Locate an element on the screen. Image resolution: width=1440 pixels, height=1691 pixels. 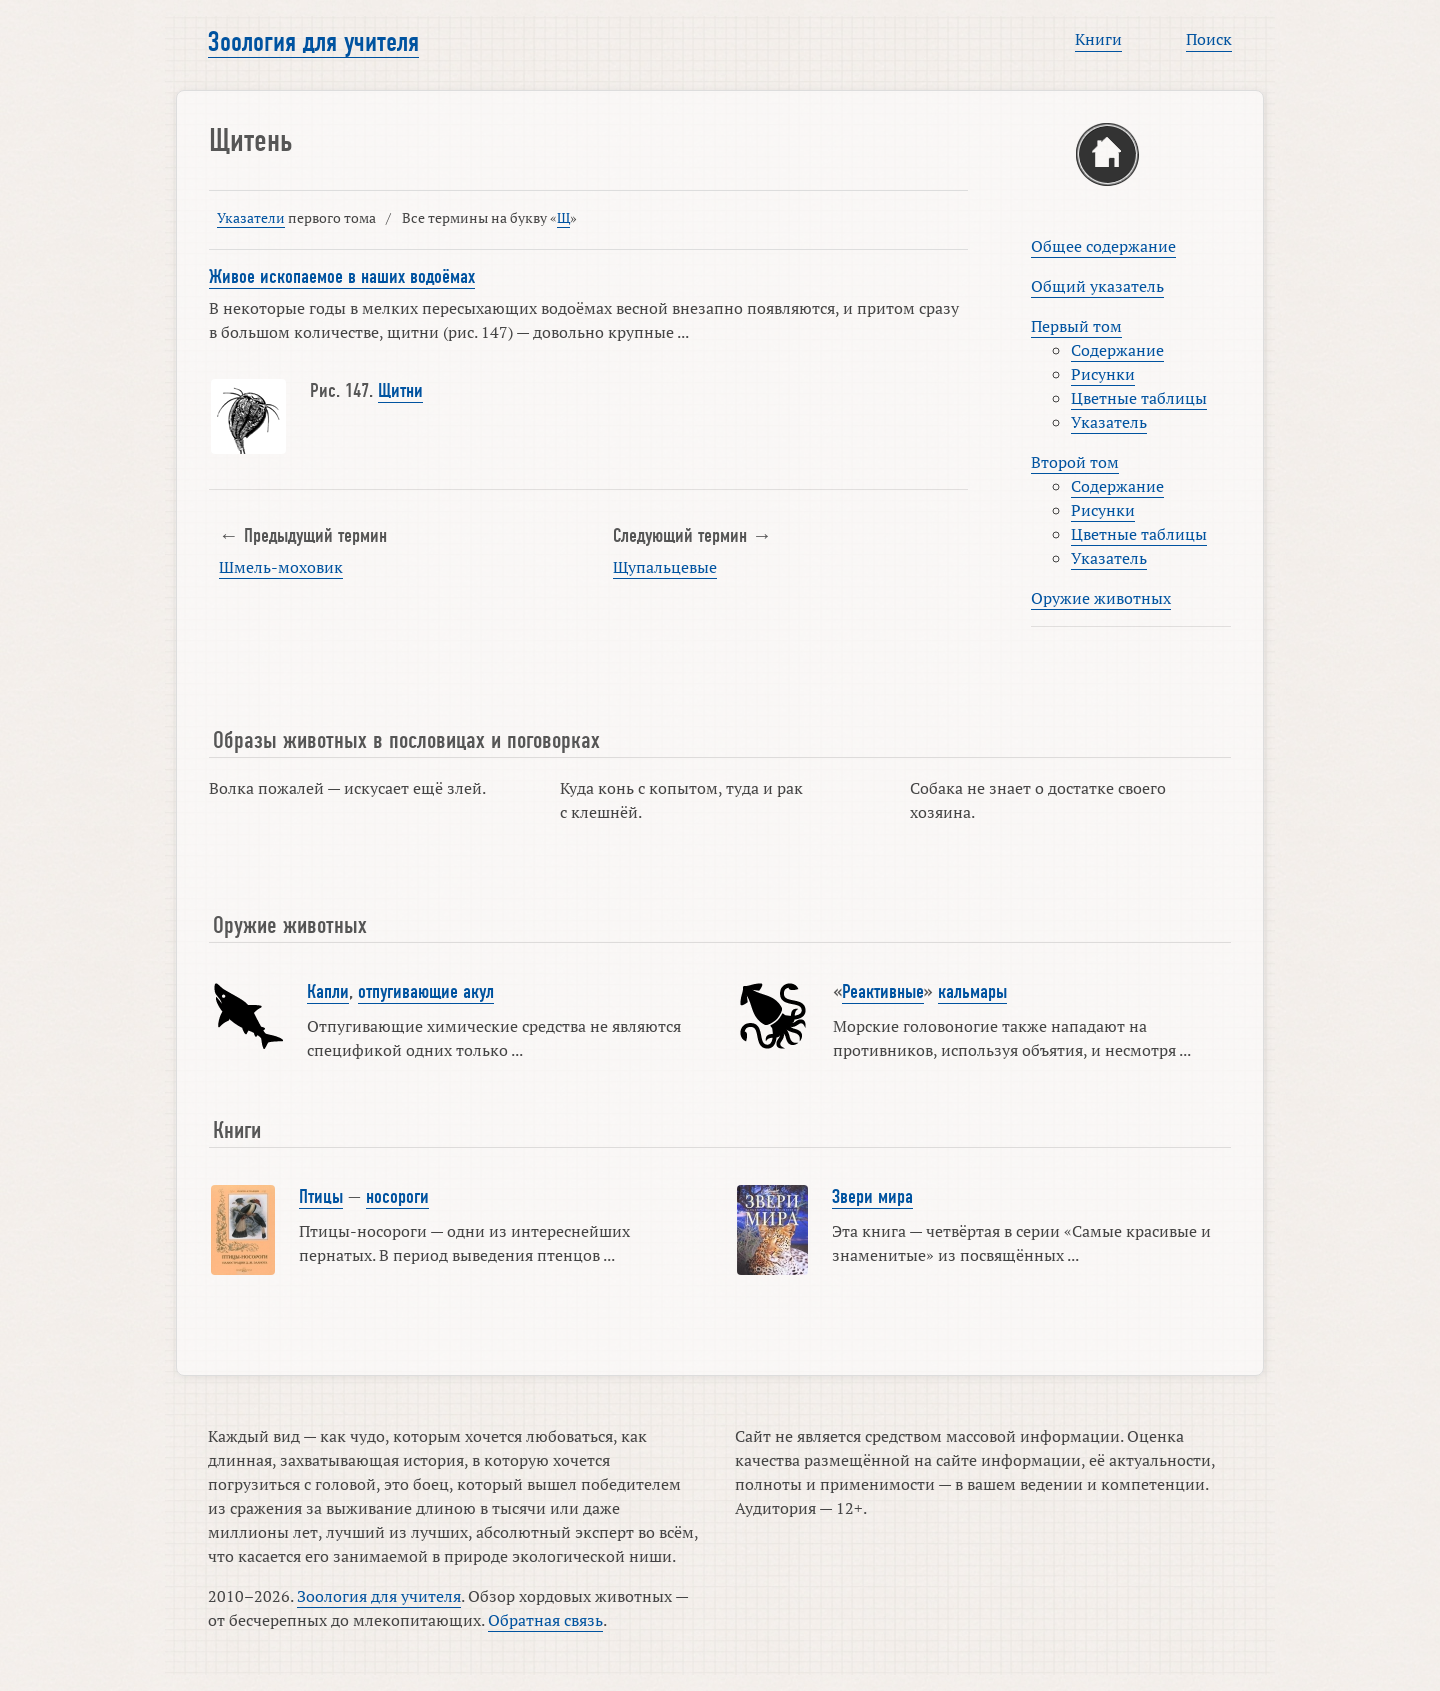
Звери мира is located at coordinates (872, 1197).